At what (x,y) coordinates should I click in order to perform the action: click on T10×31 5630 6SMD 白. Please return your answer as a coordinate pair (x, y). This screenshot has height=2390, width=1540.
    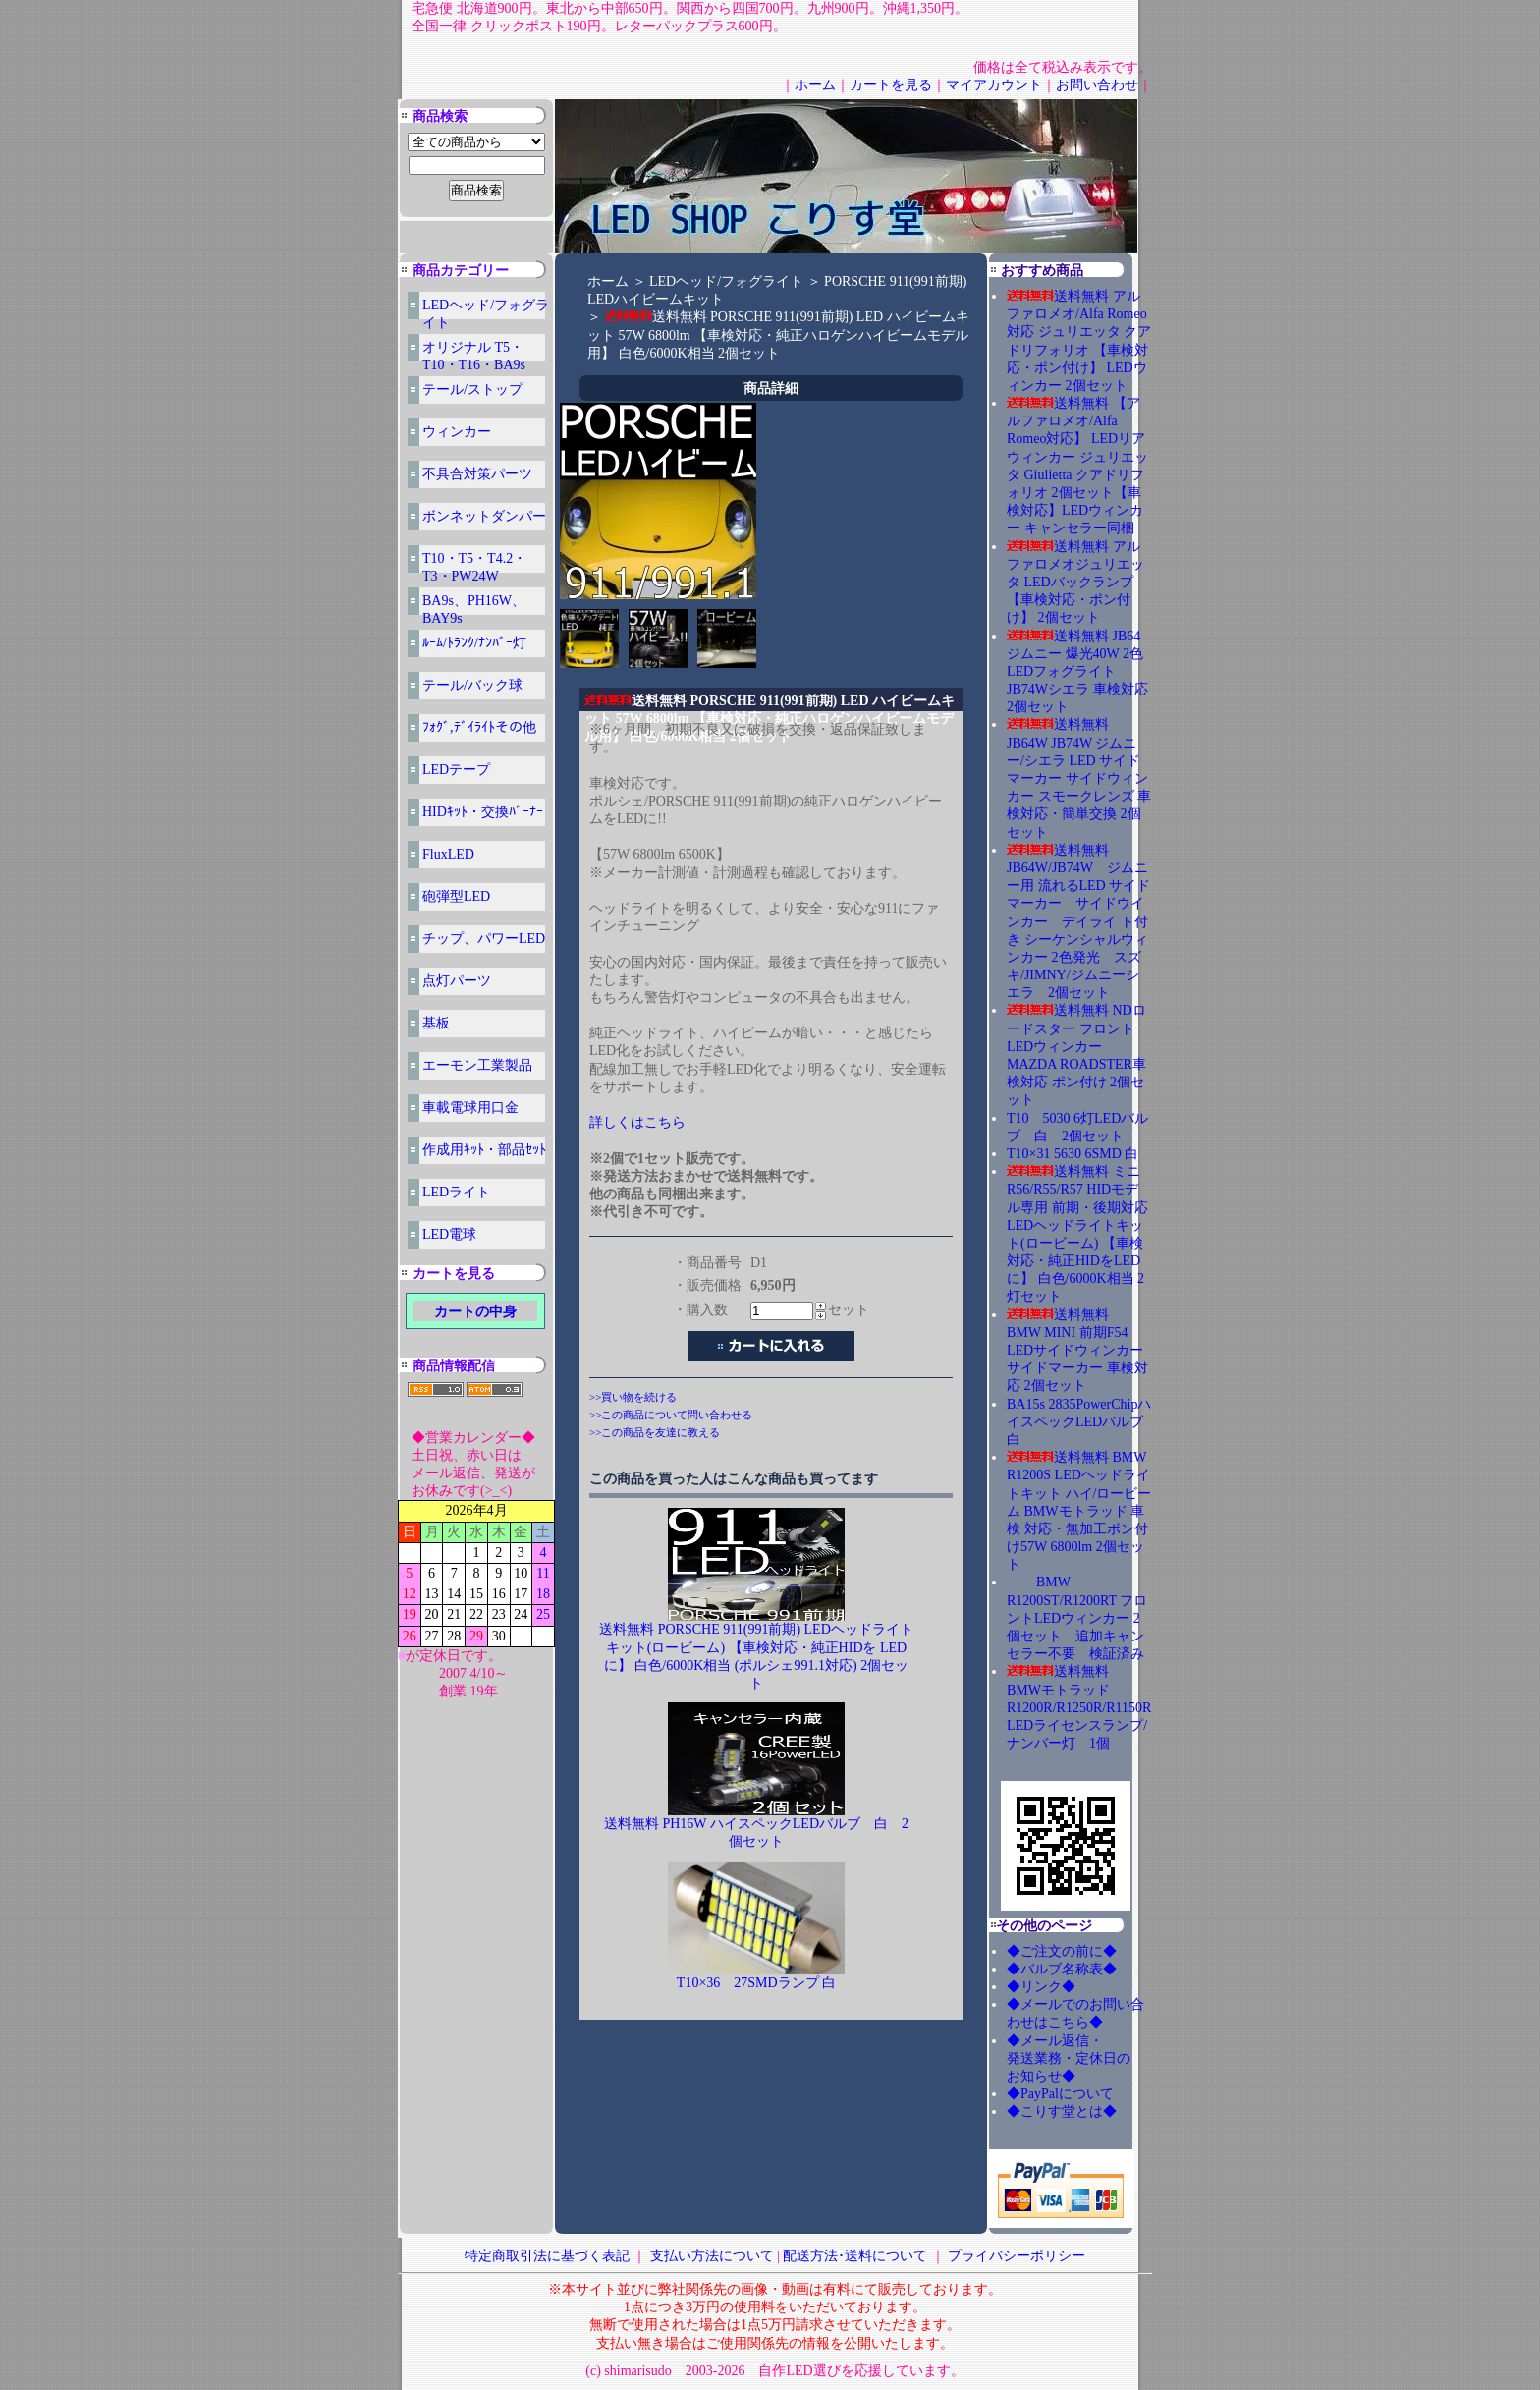
    Looking at the image, I should click on (1072, 1153).